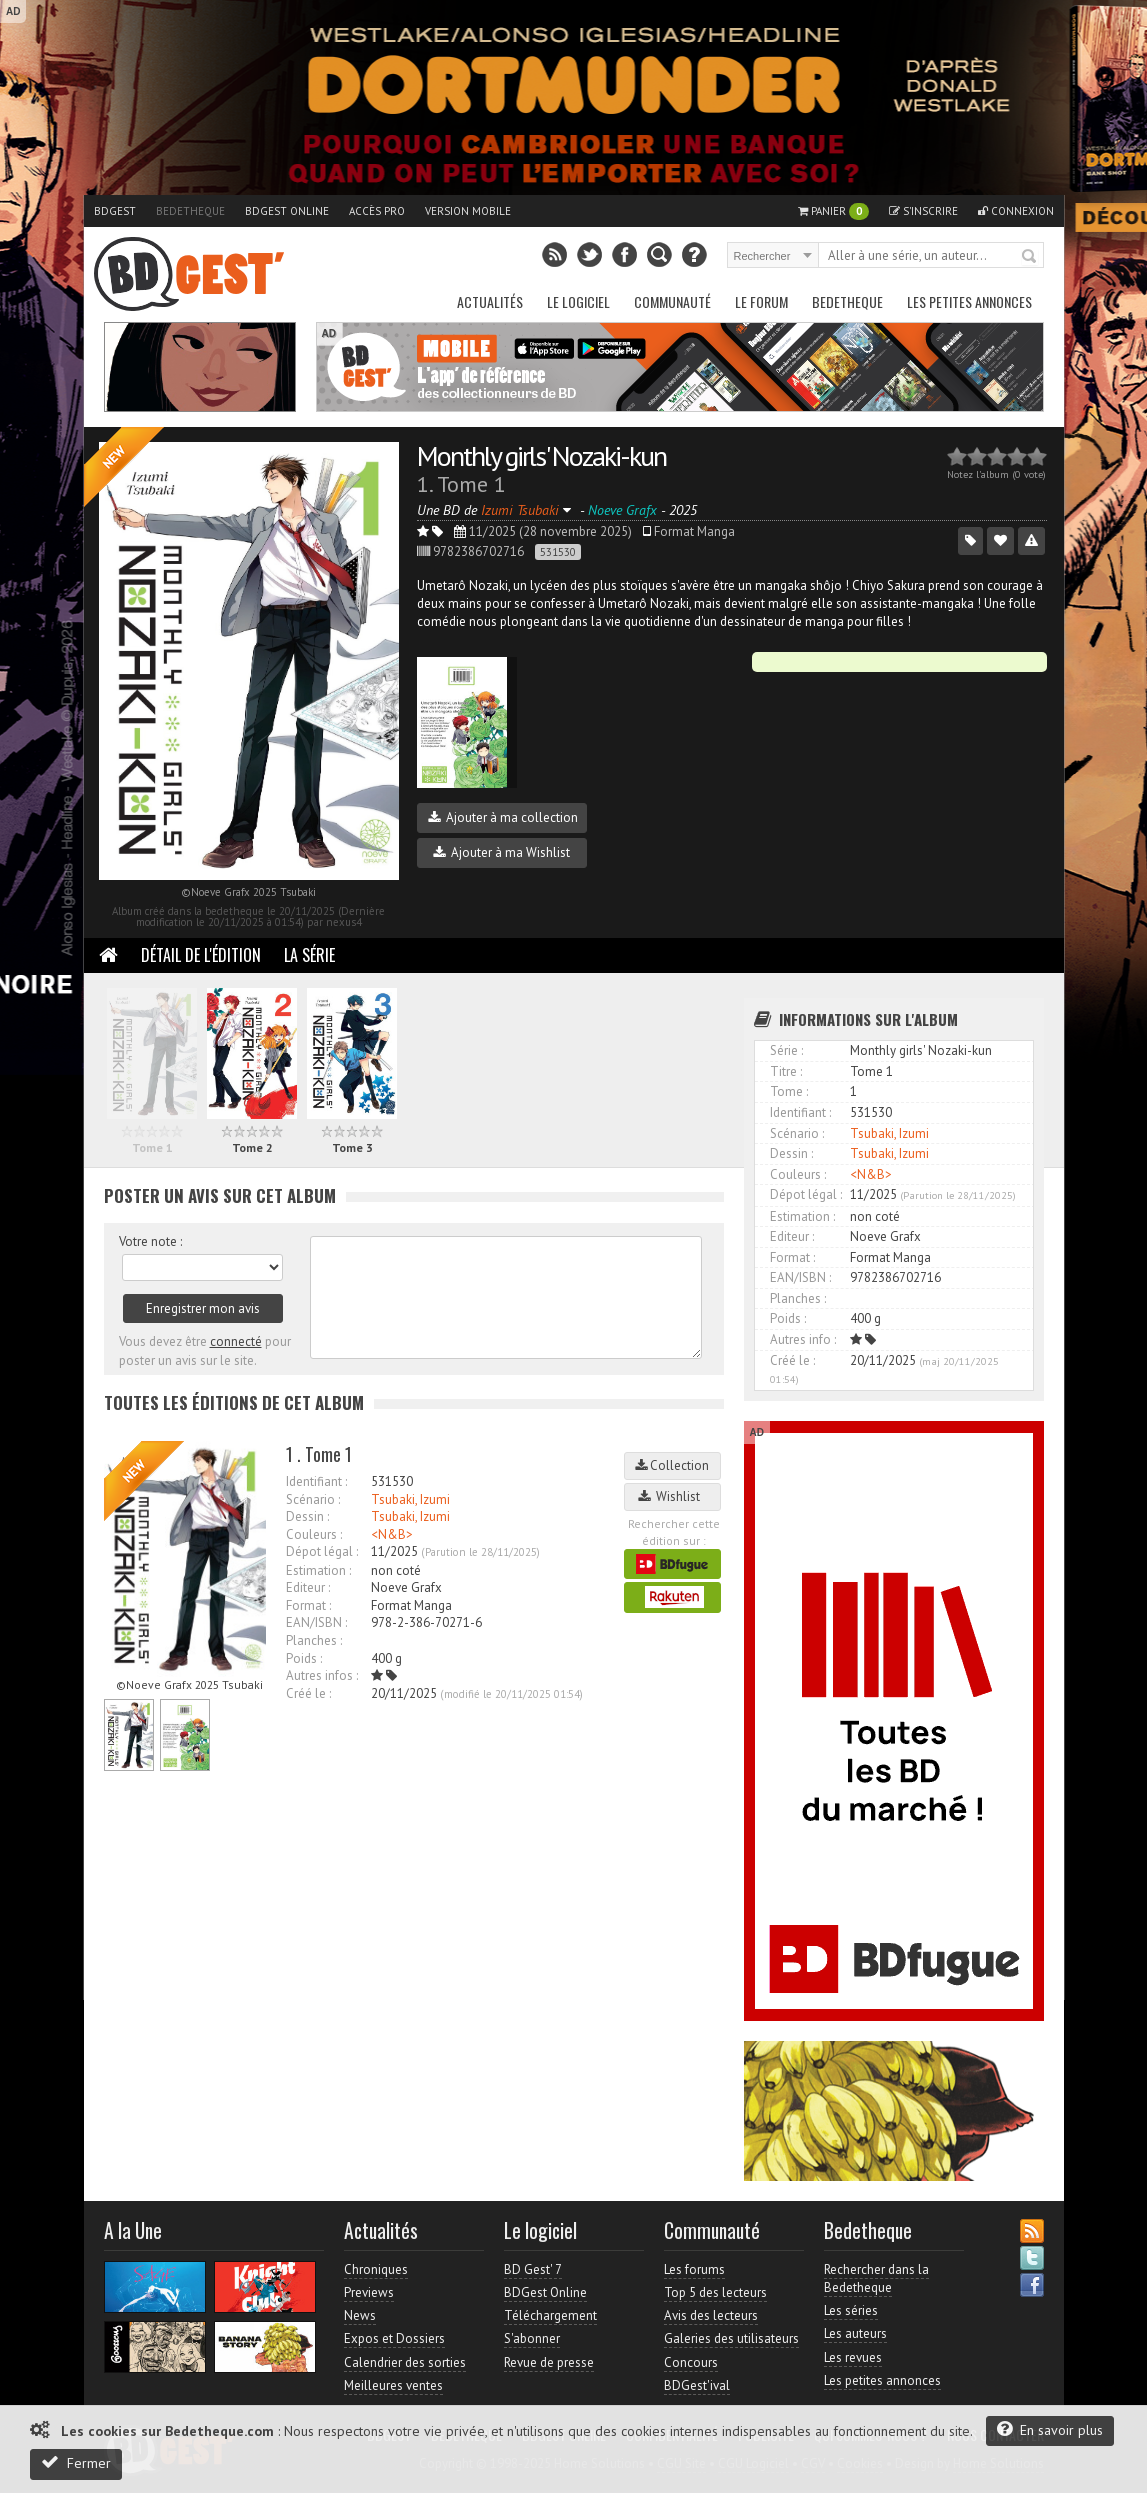  Describe the element at coordinates (761, 301) in the screenshot. I see `Le Forum` at that location.